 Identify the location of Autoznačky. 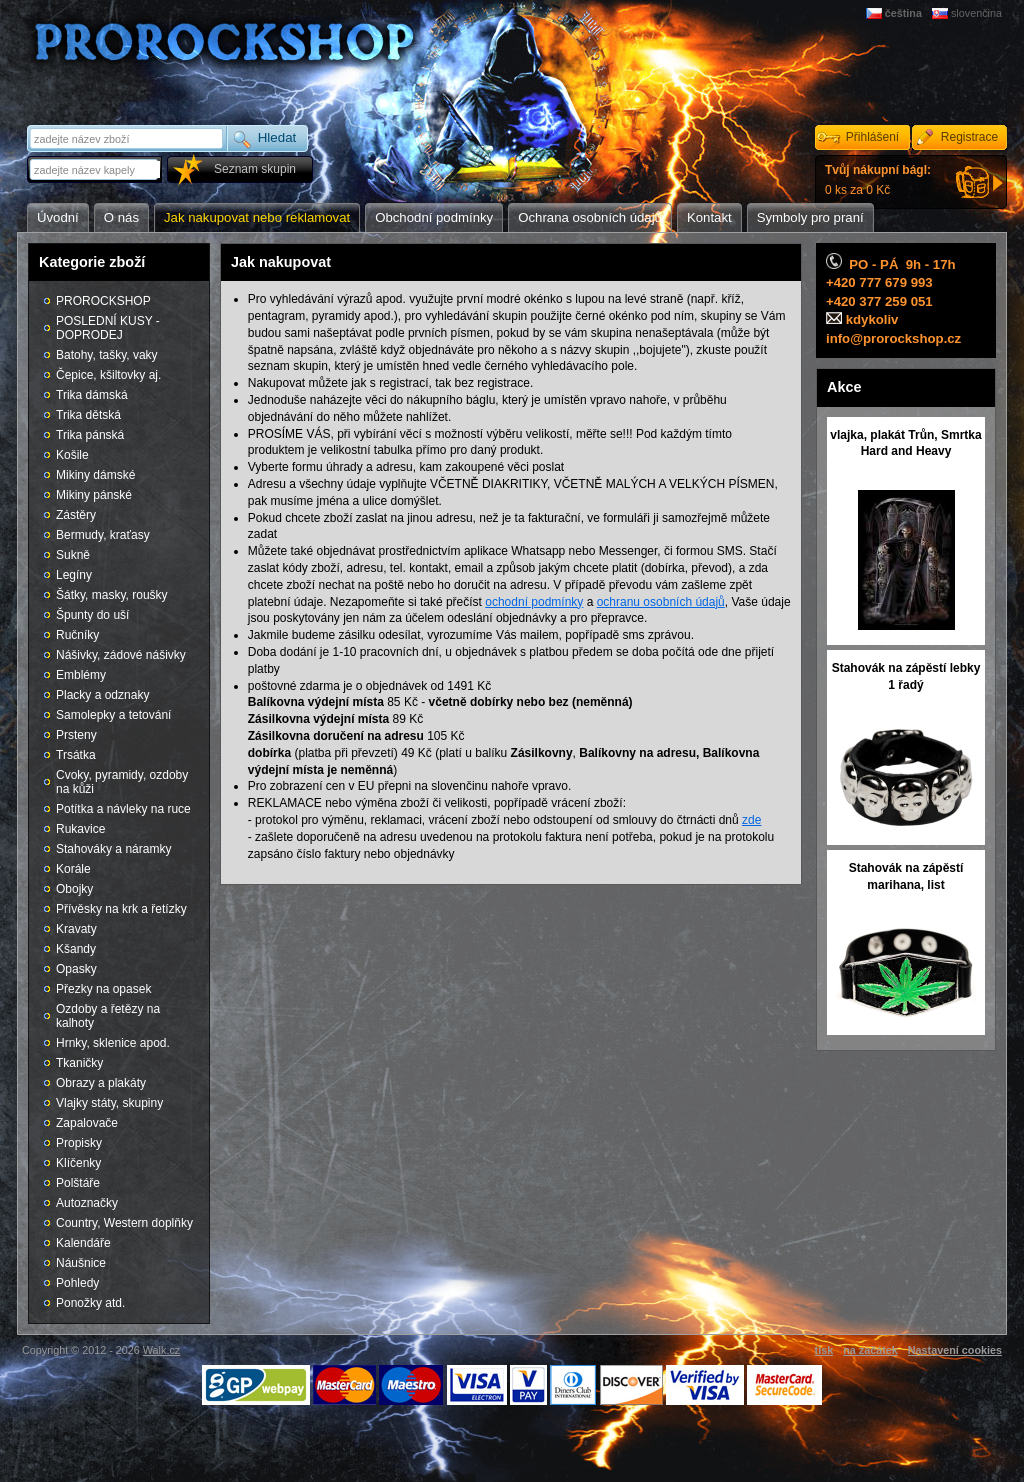
(87, 1203).